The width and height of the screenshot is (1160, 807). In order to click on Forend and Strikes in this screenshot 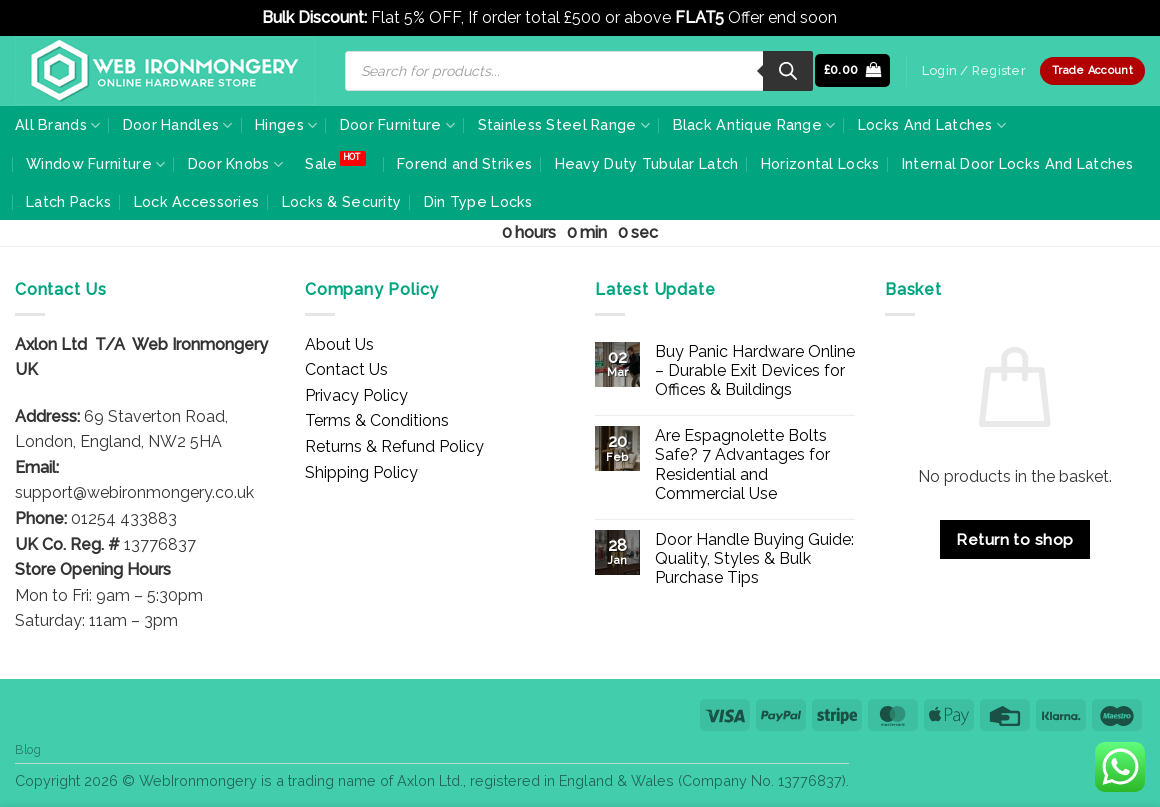, I will do `click(464, 163)`.